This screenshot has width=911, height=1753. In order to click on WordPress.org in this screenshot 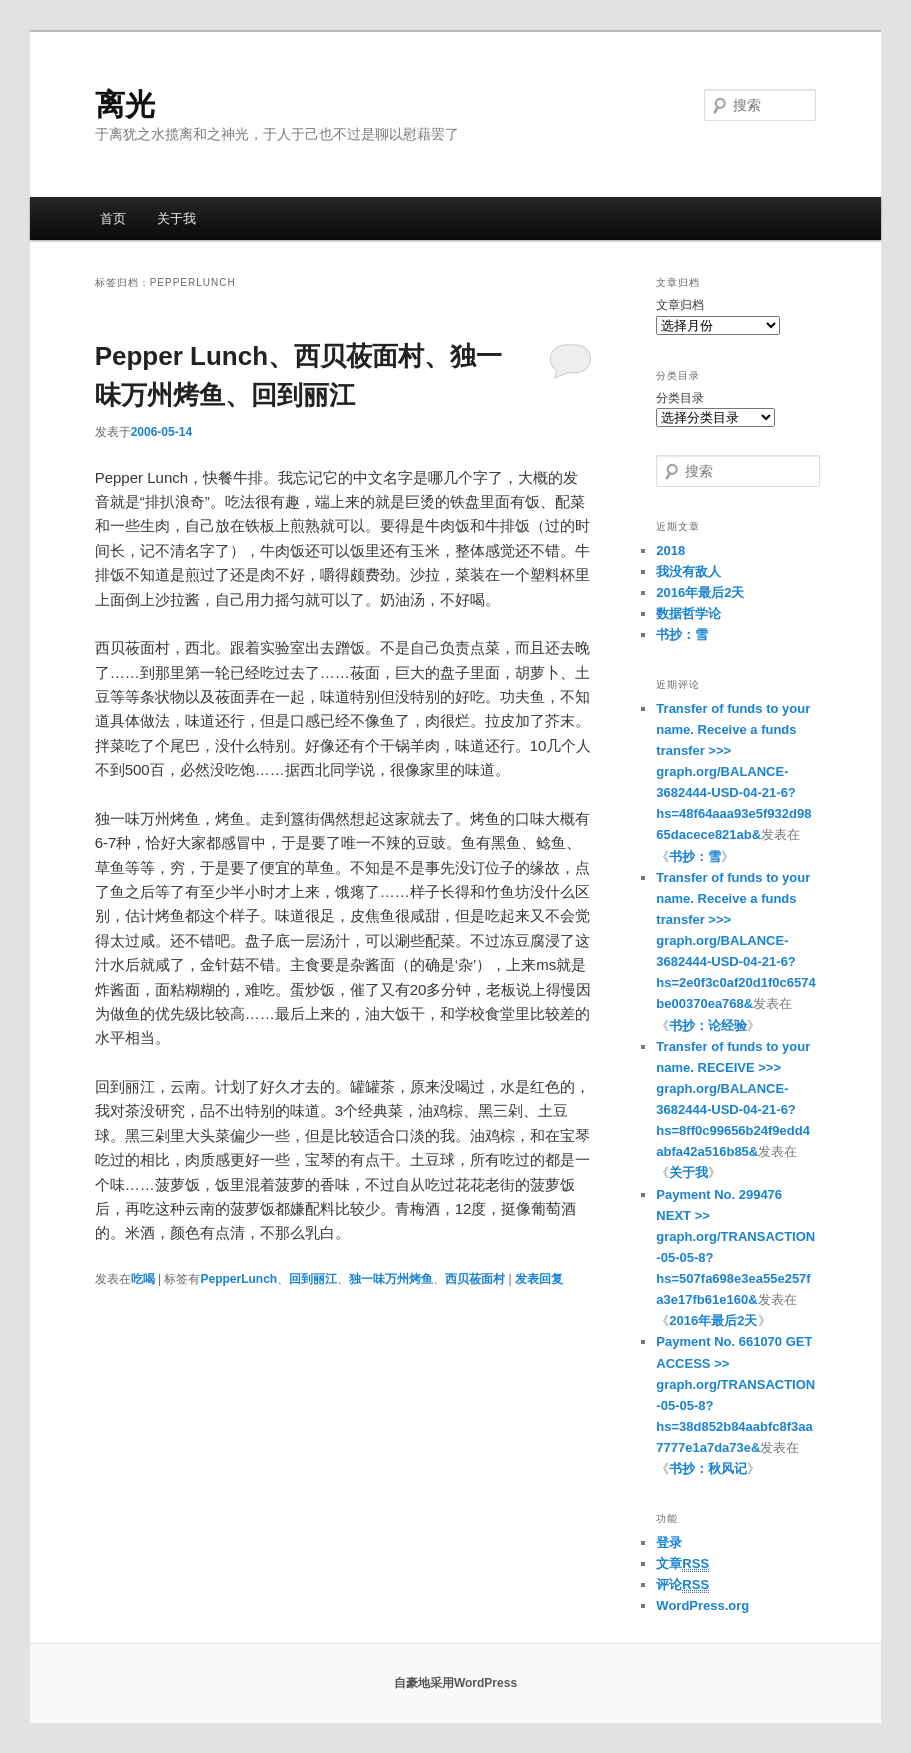, I will do `click(702, 1605)`.